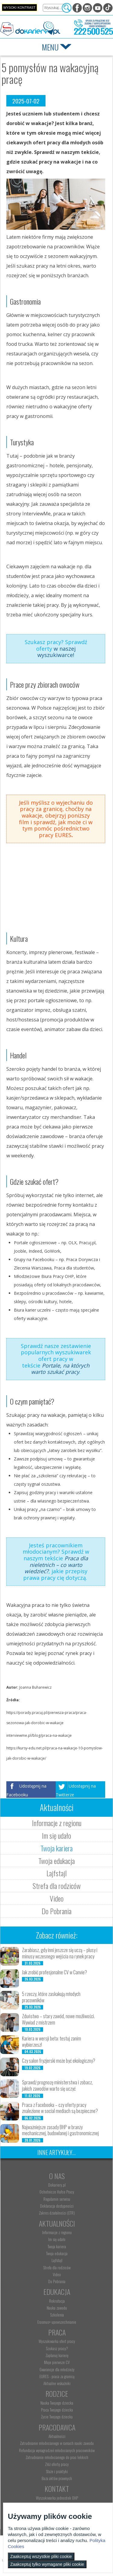 The width and height of the screenshot is (113, 2576). I want to click on Nauka Twojego dziecka [menuitem], so click(56, 2403).